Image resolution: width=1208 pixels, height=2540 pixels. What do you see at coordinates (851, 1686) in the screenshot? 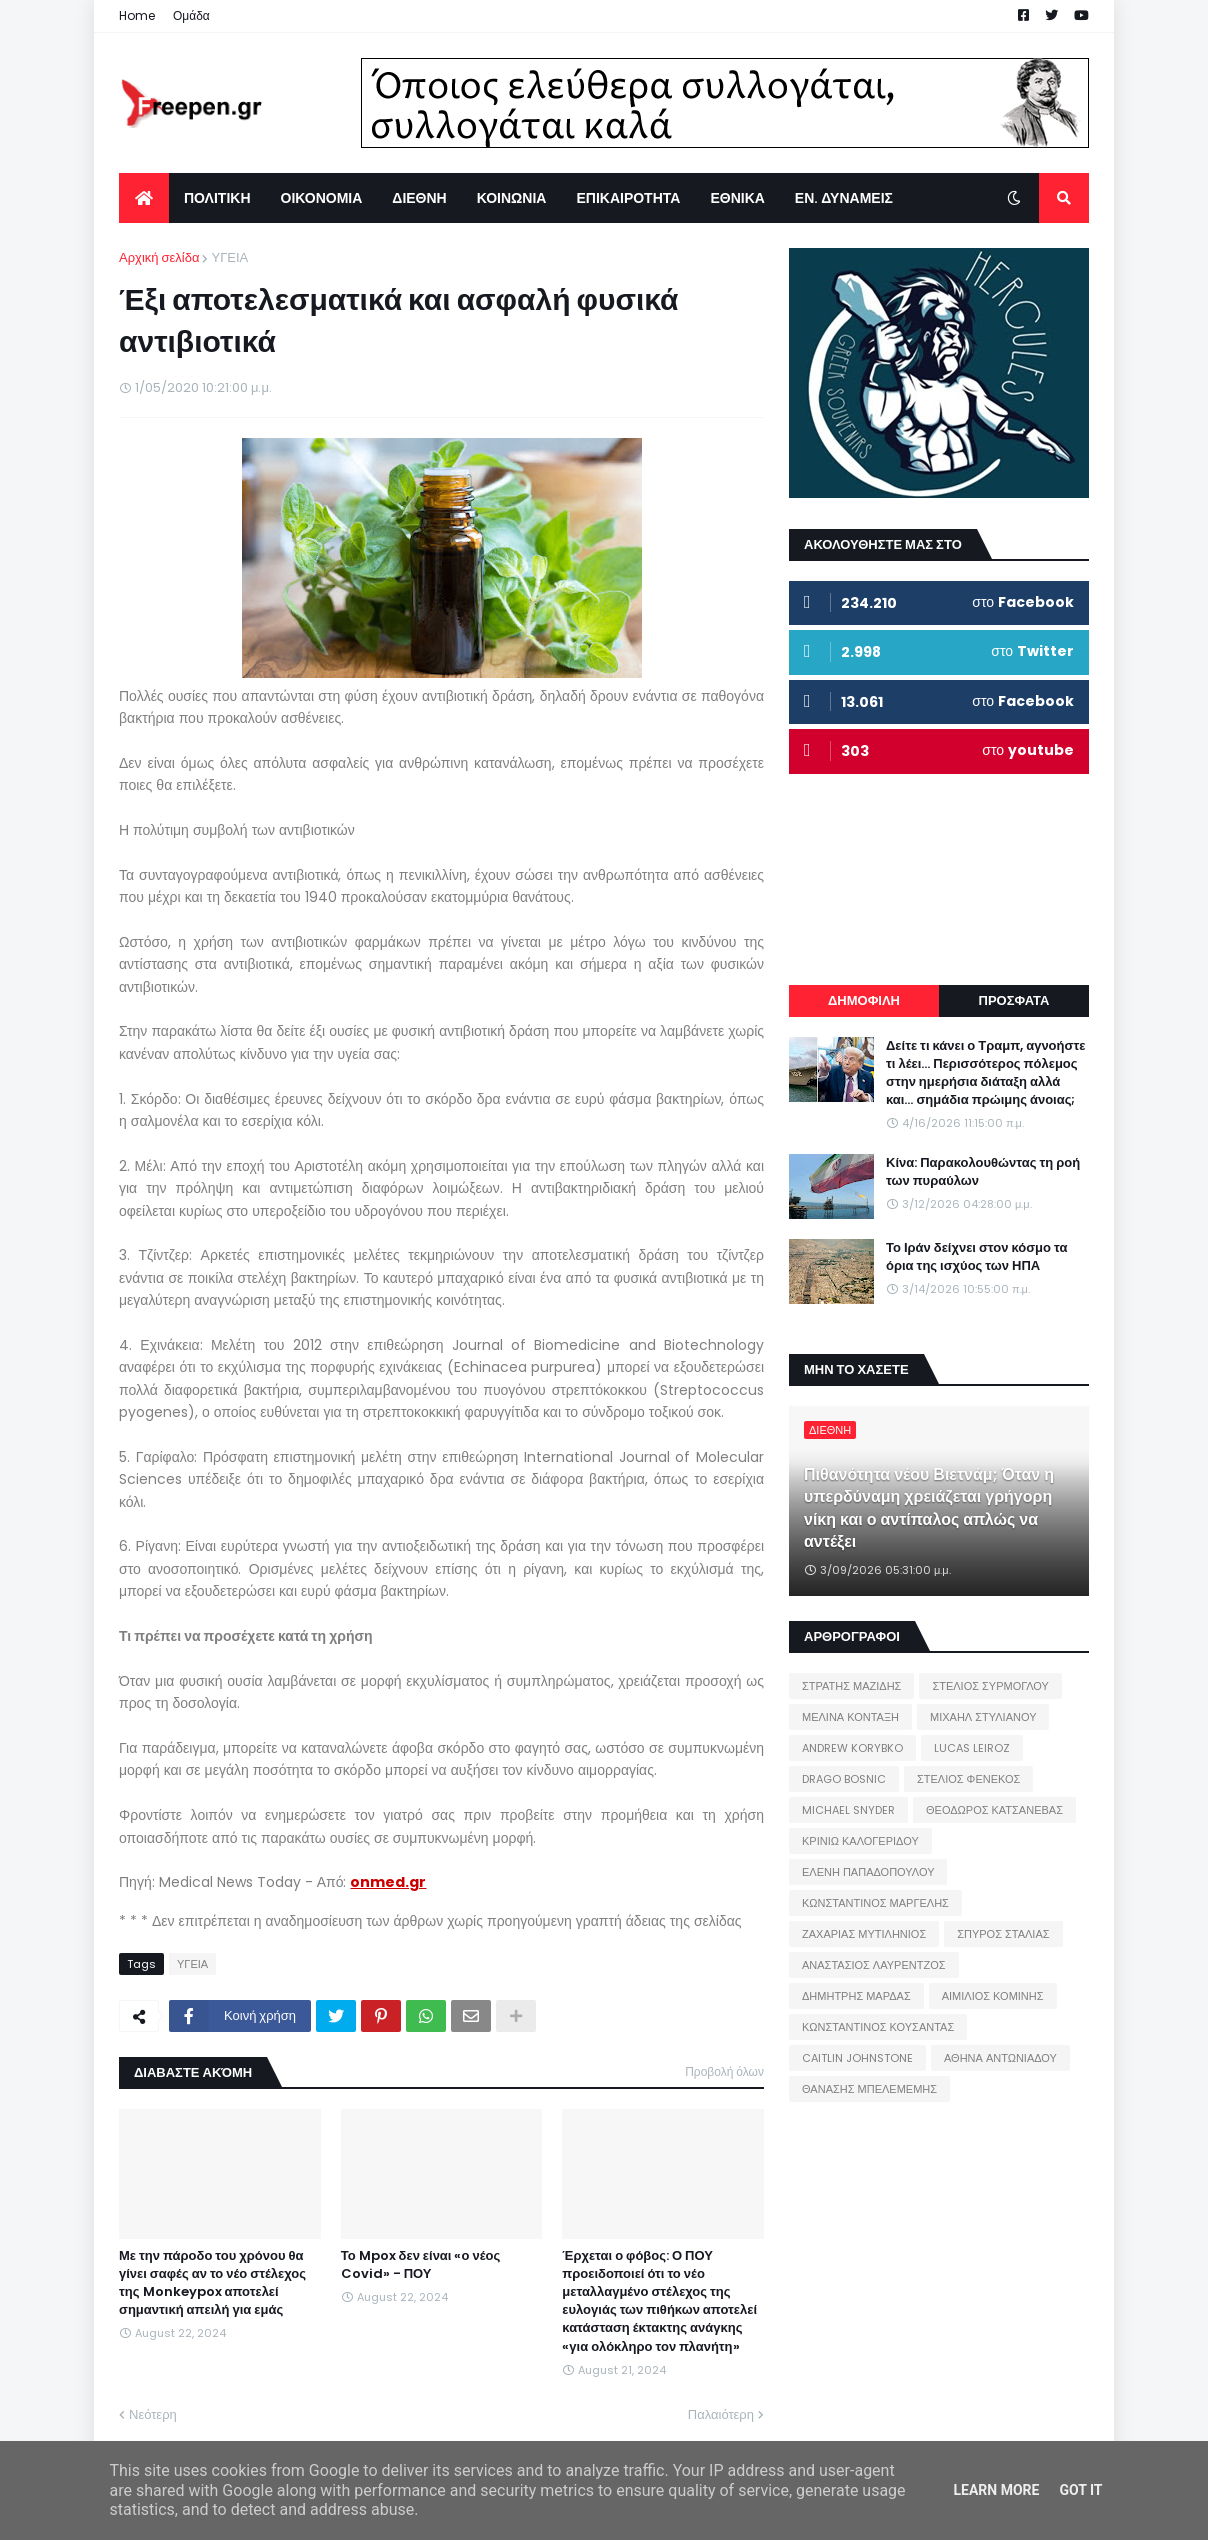
I see `ΣΤΡΑΤΗΣ ΜΑΖΙΔΗΣ` at bounding box center [851, 1686].